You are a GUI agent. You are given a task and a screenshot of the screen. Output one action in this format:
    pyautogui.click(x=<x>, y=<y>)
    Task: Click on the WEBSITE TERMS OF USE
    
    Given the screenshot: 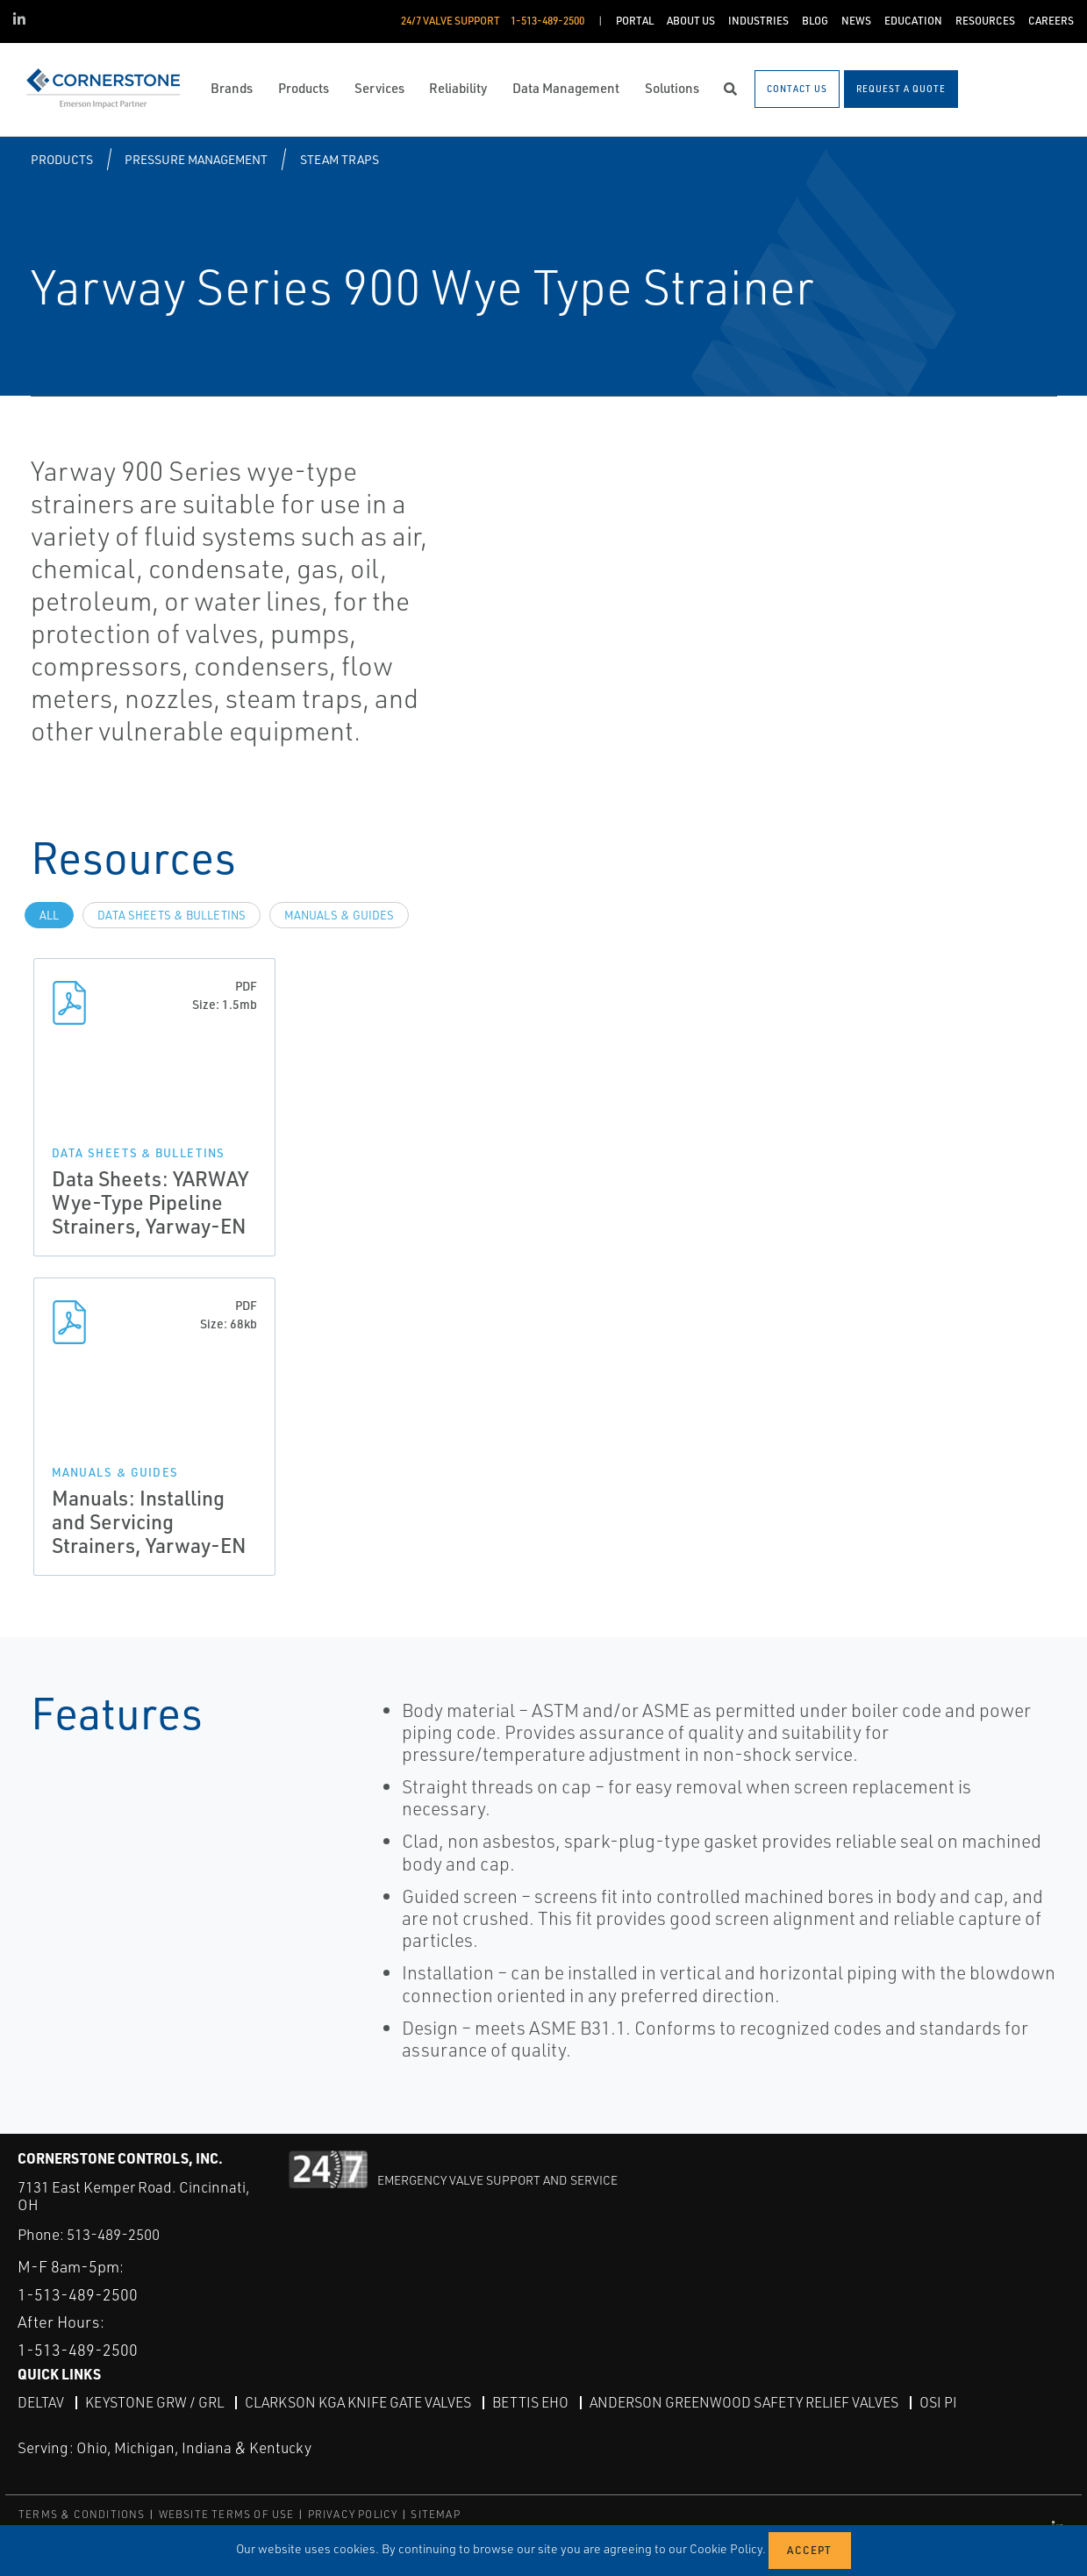 What is the action you would take?
    pyautogui.click(x=227, y=2514)
    